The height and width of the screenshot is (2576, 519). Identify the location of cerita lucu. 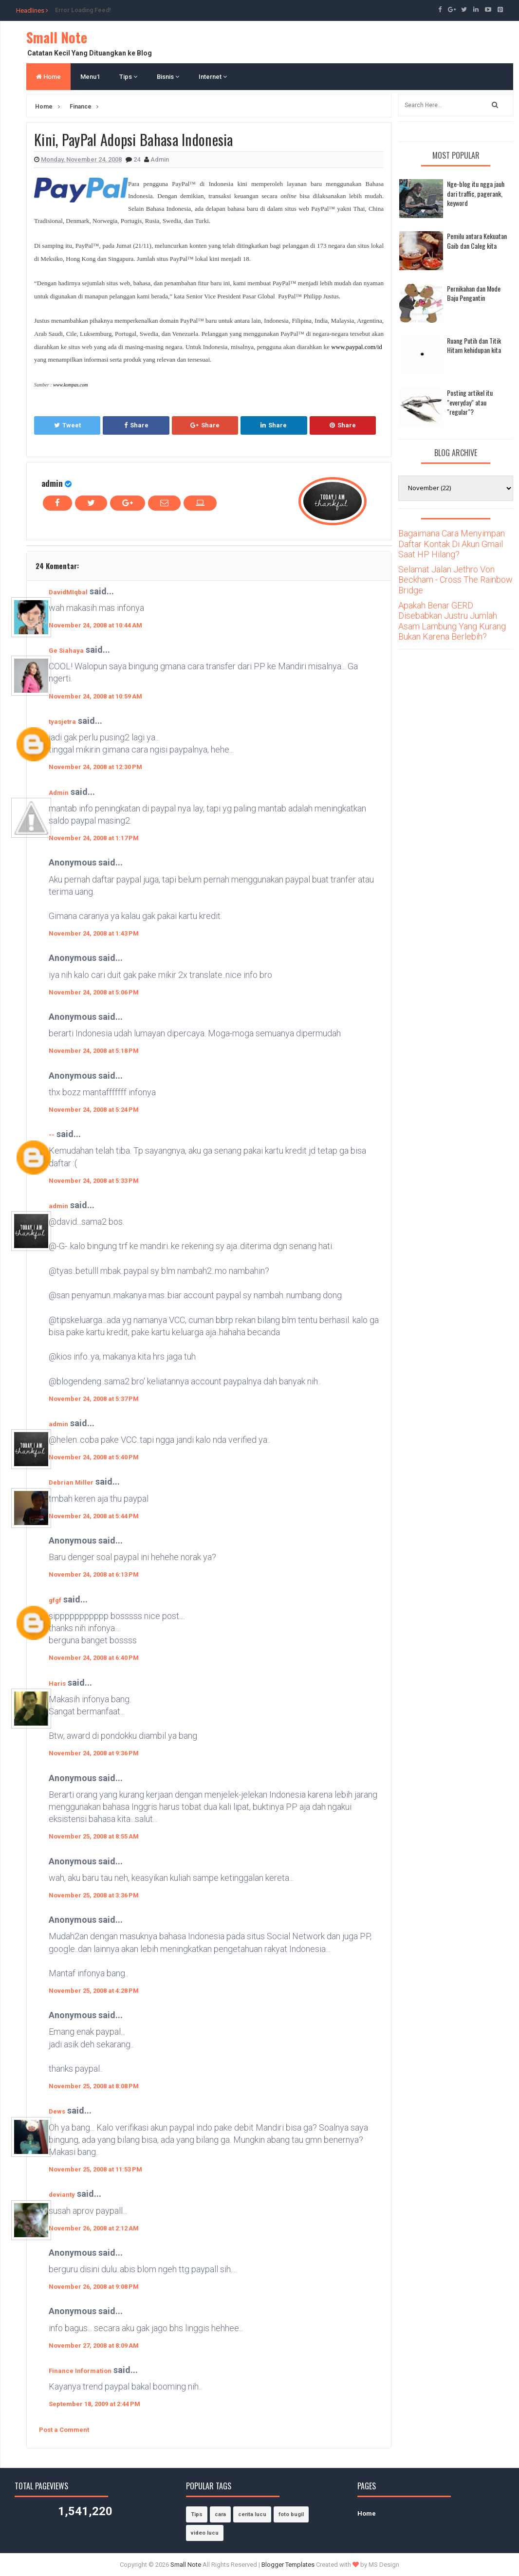
(252, 2514).